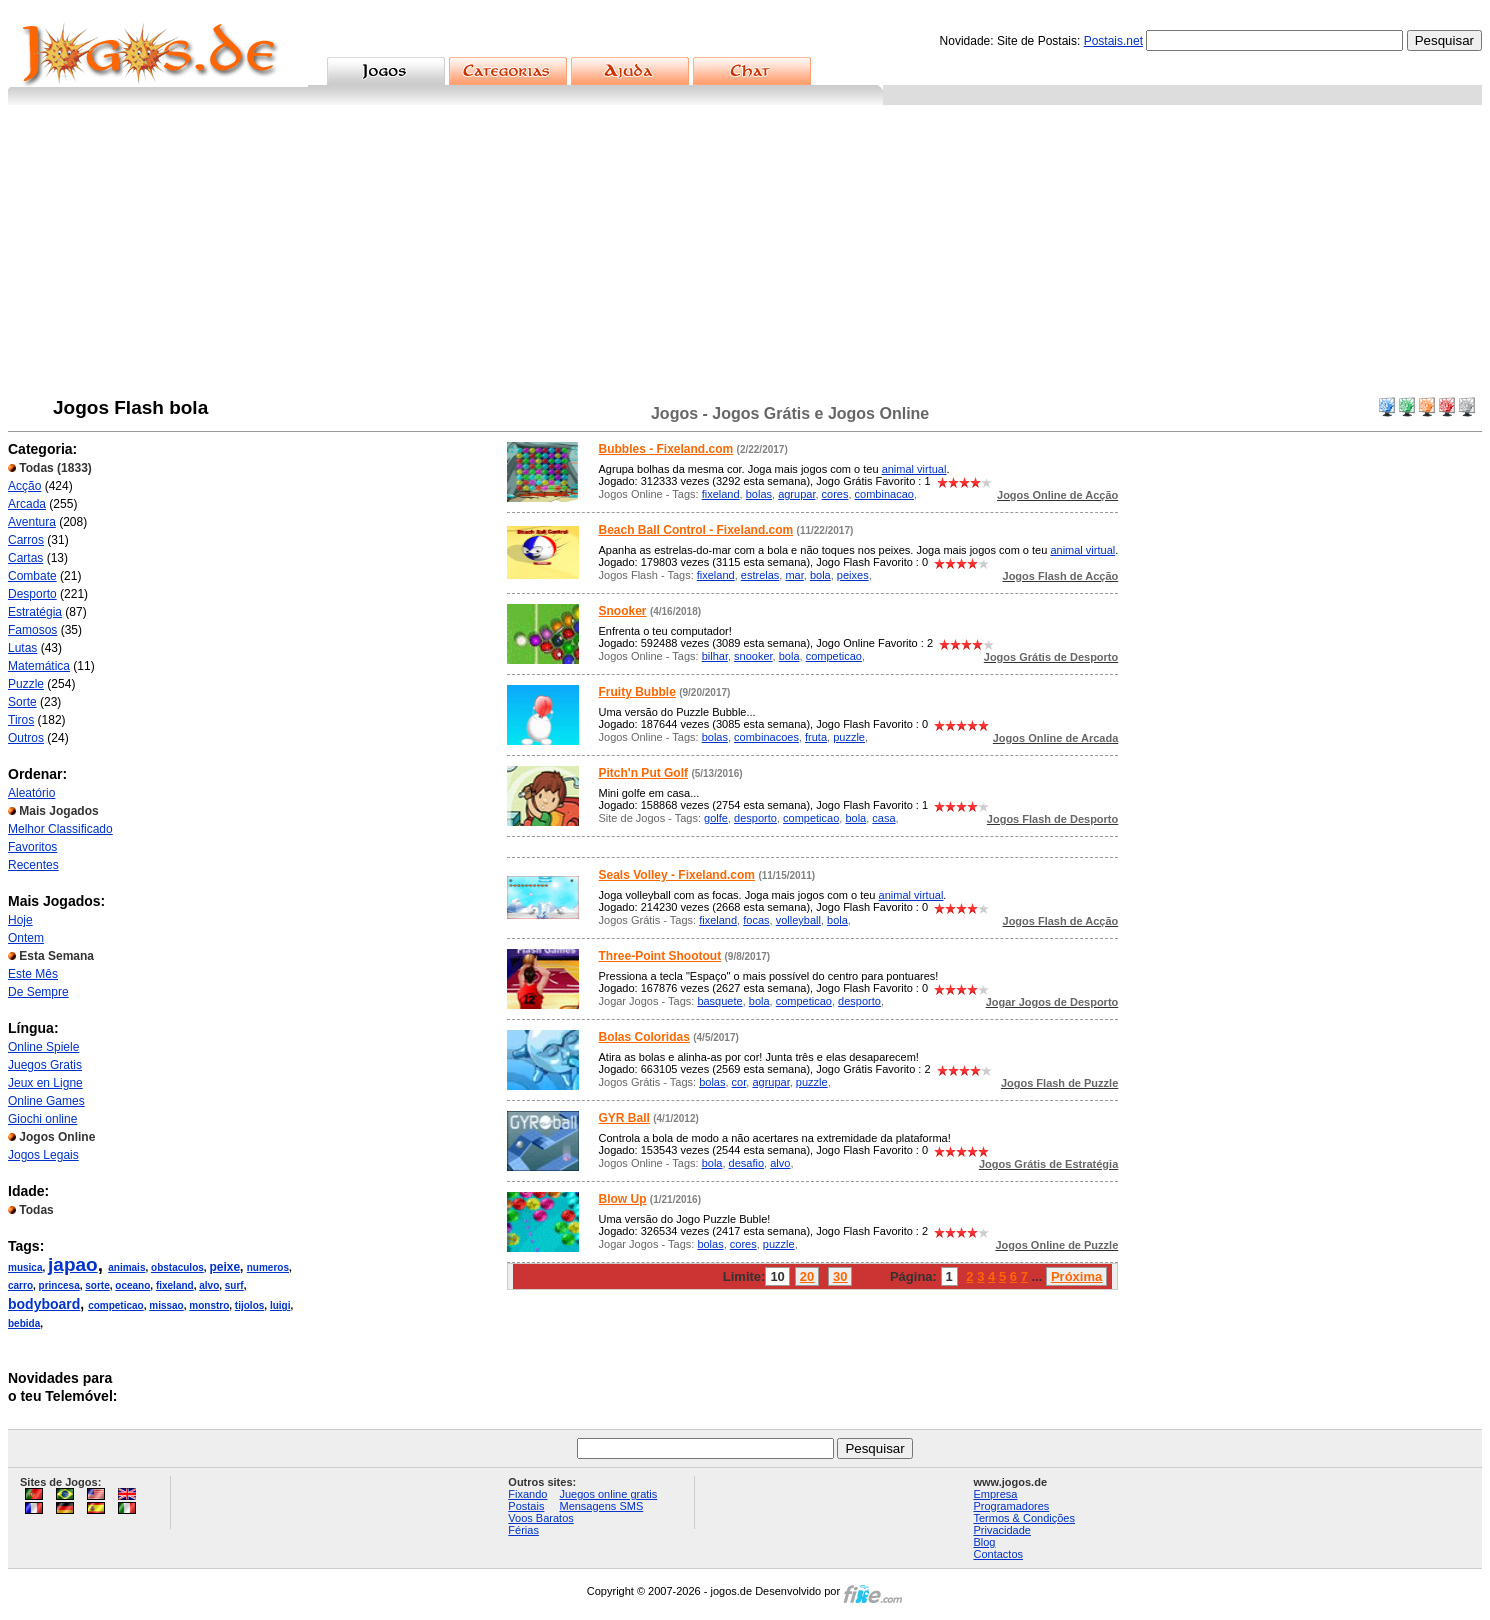 The image size is (1490, 1620). Describe the element at coordinates (38, 992) in the screenshot. I see `De Sempre` at that location.